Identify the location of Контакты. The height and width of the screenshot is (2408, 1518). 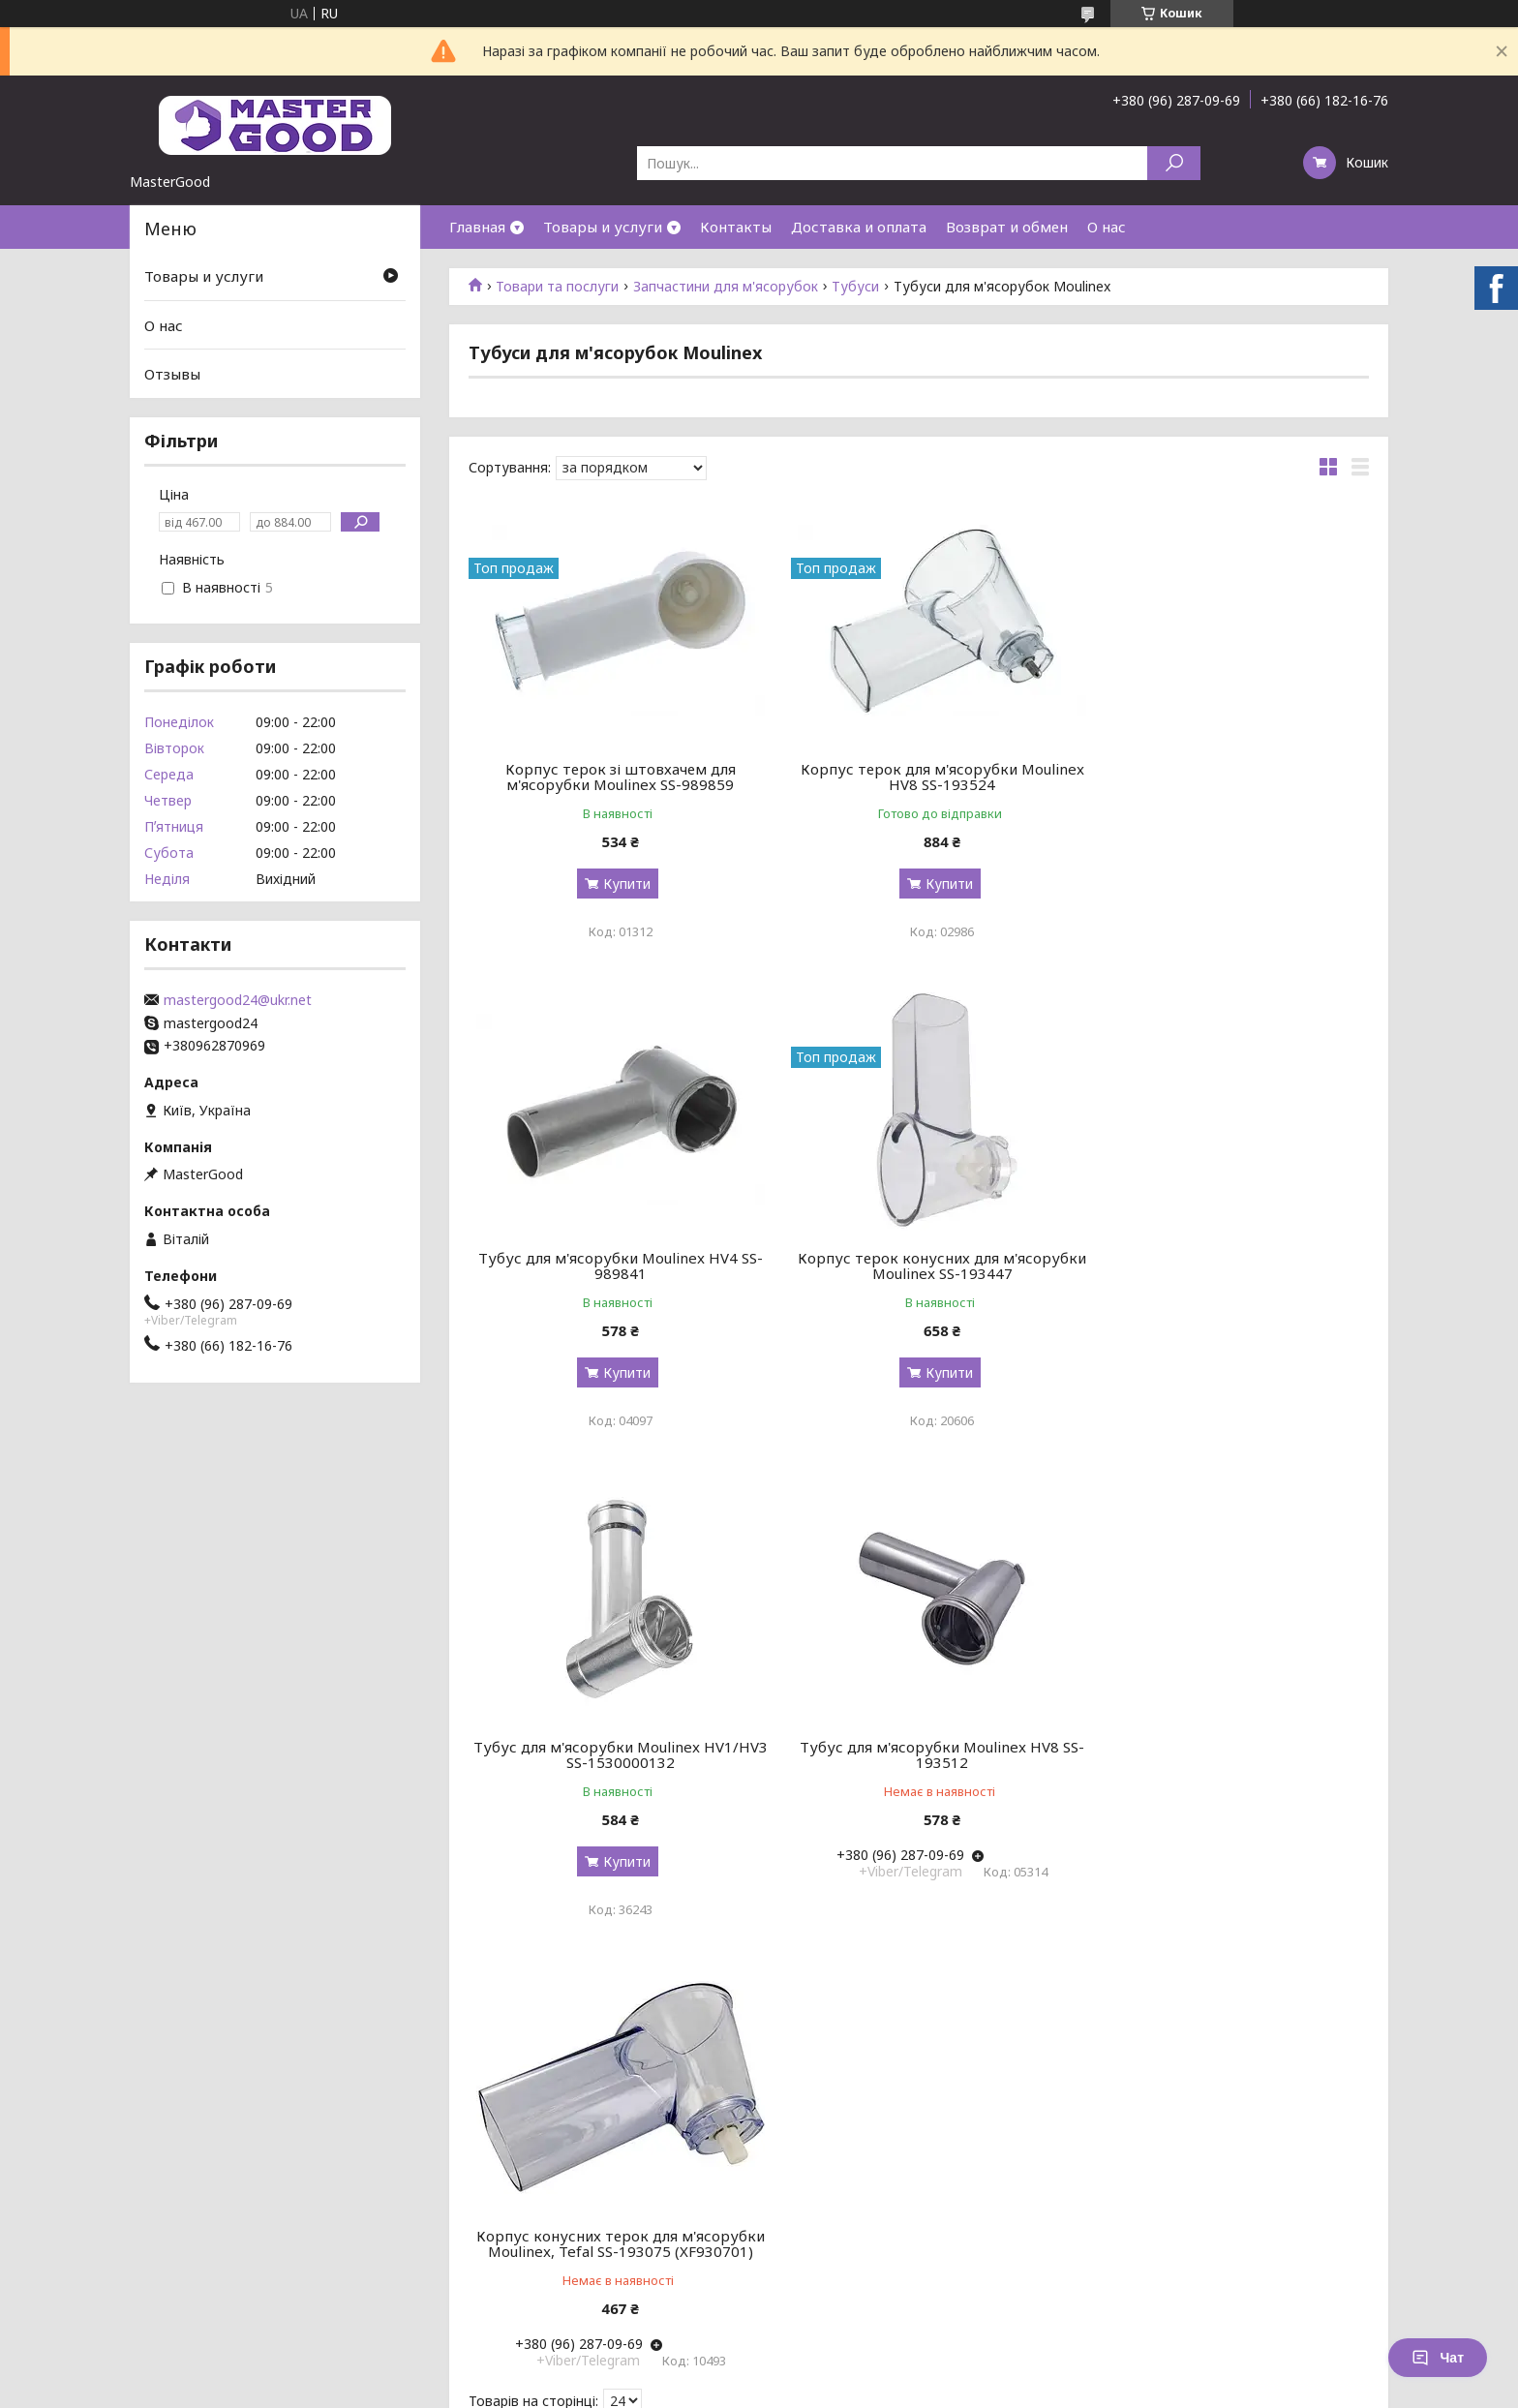
(736, 226).